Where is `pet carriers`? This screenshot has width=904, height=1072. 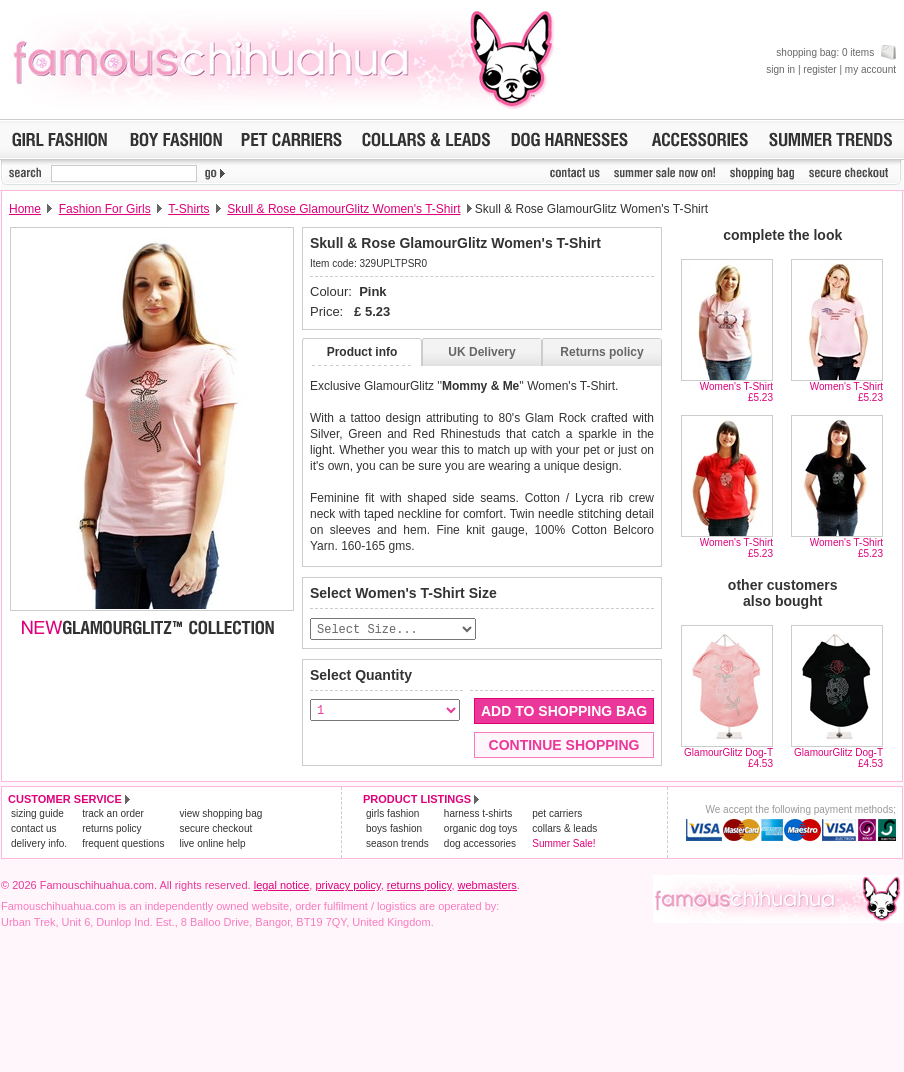 pet carriers is located at coordinates (557, 814).